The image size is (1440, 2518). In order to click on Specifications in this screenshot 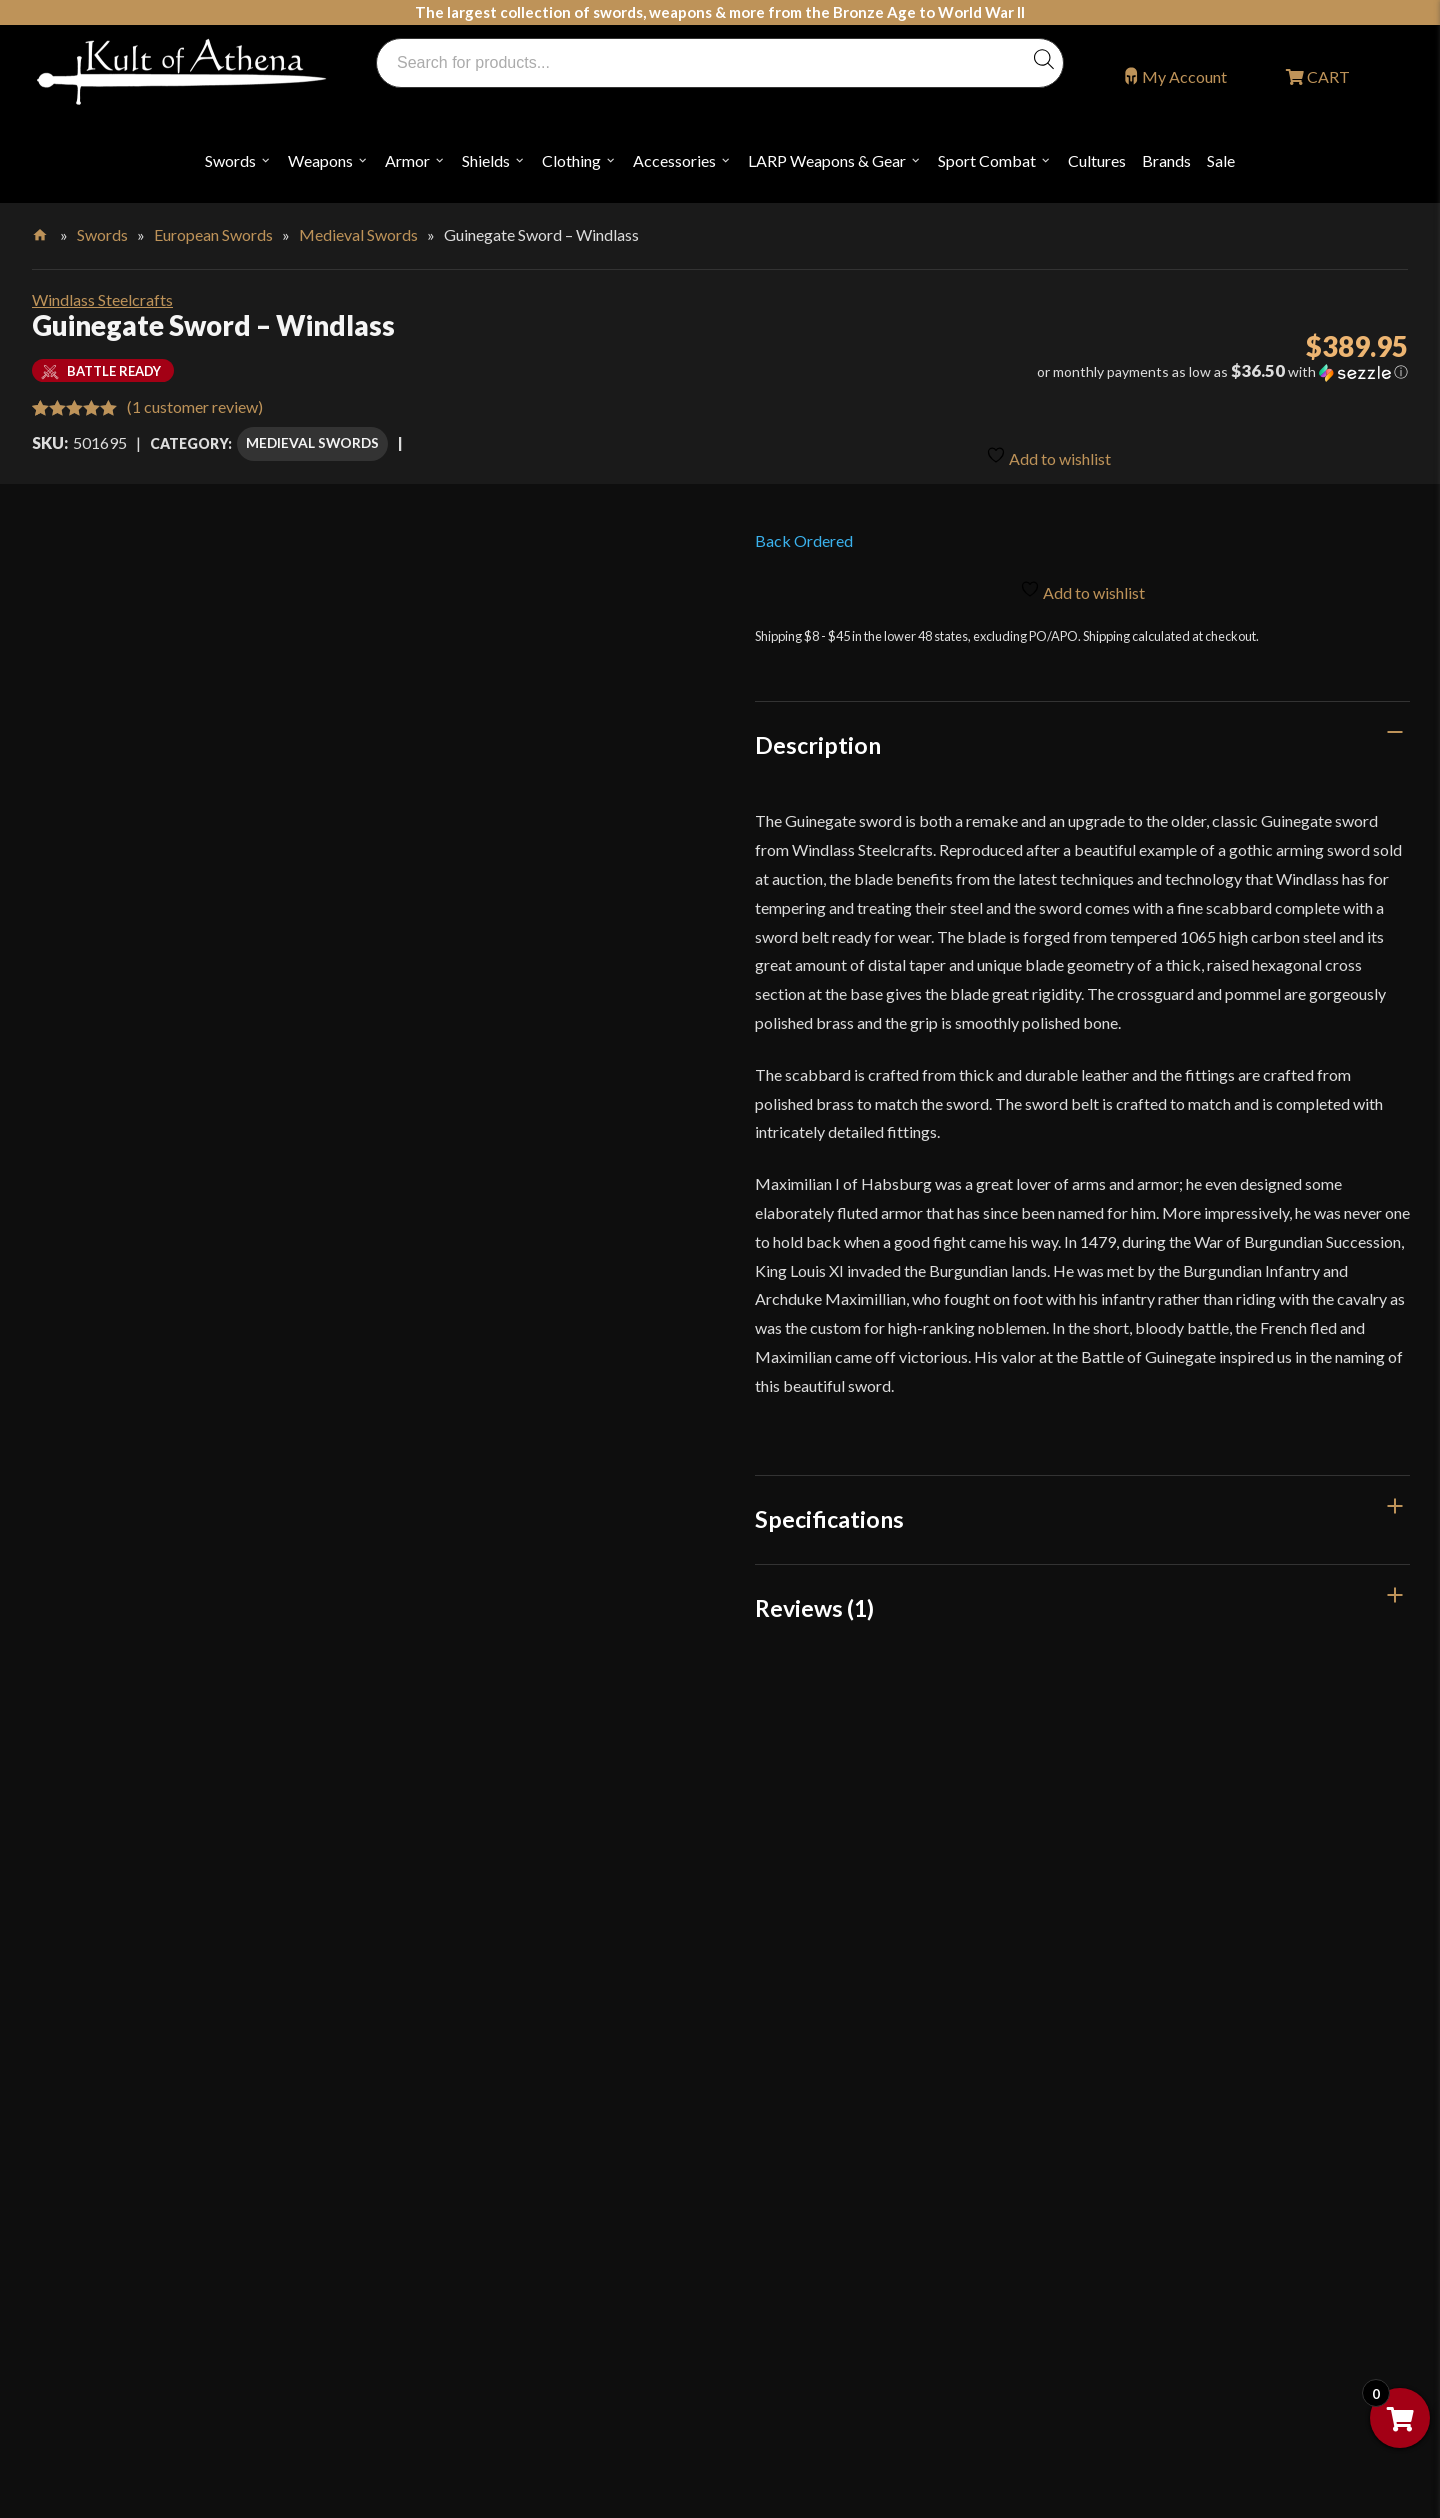, I will do `click(829, 1514)`.